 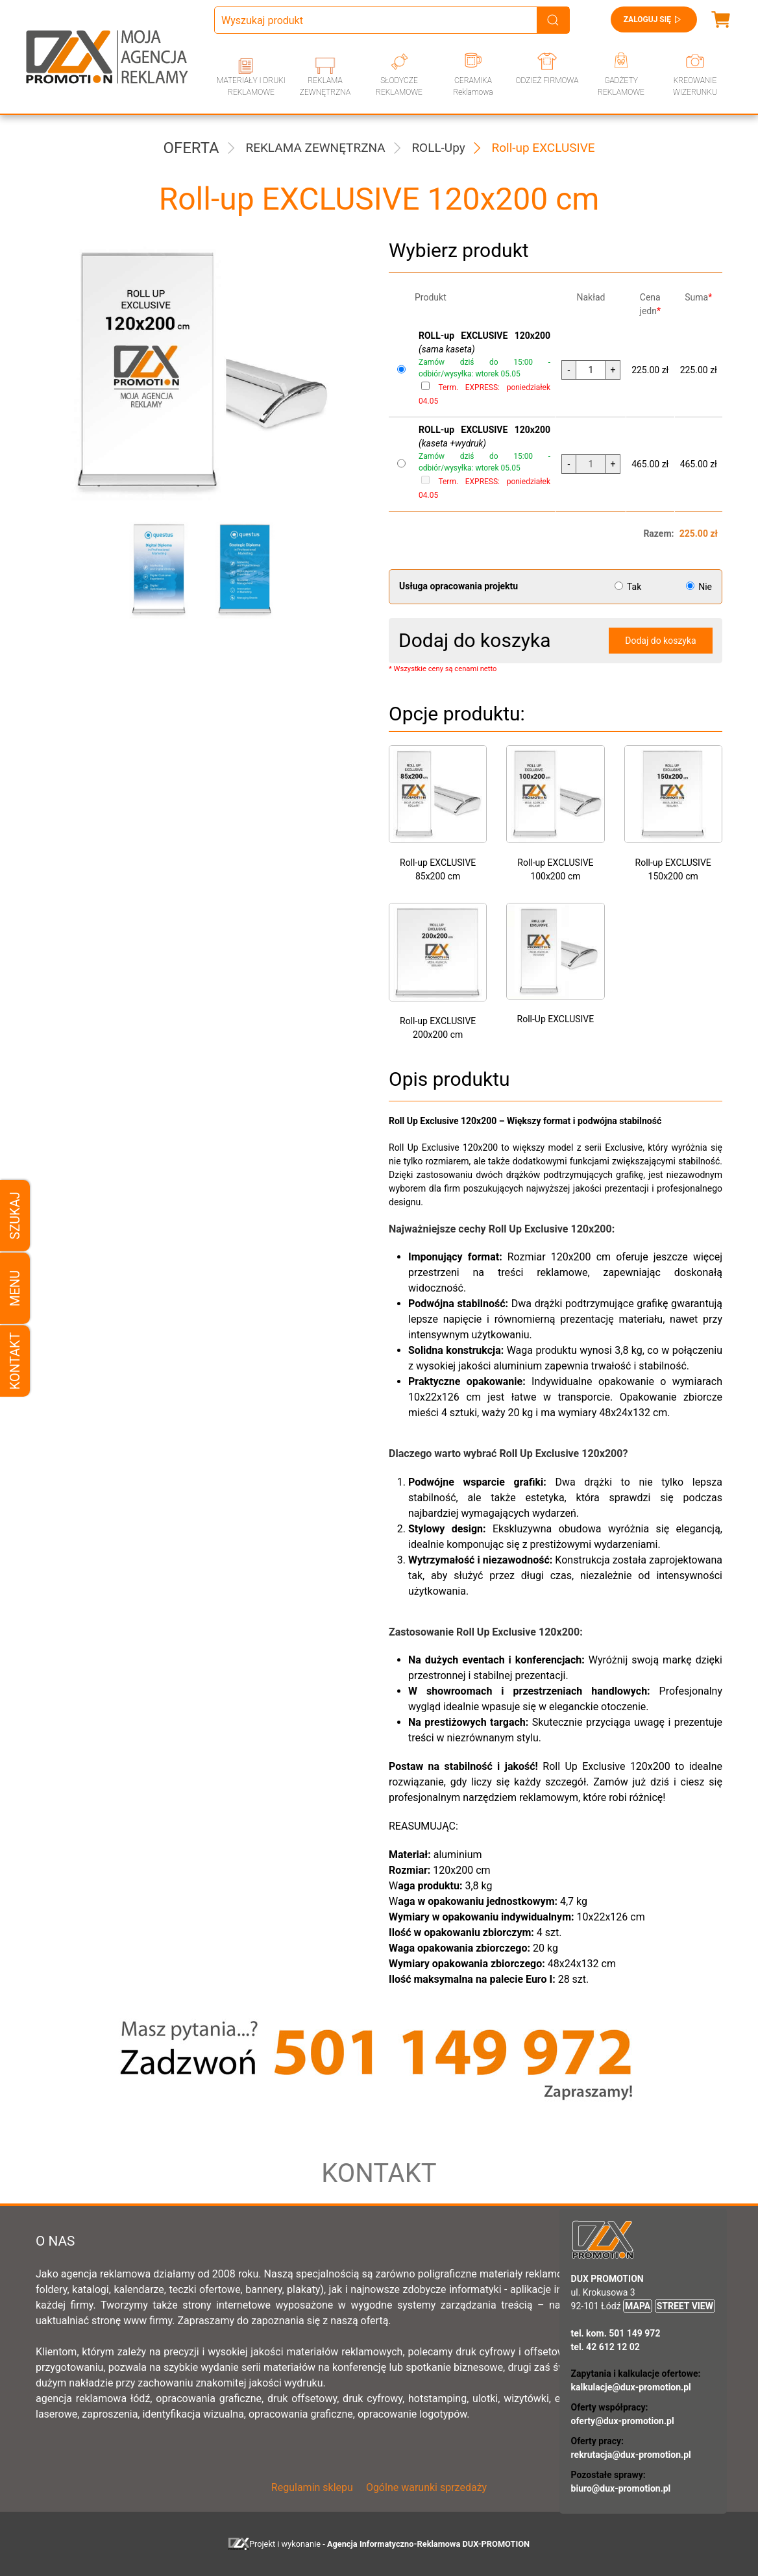 I want to click on rekrutacja@dux-promotion.pl, so click(x=631, y=2454).